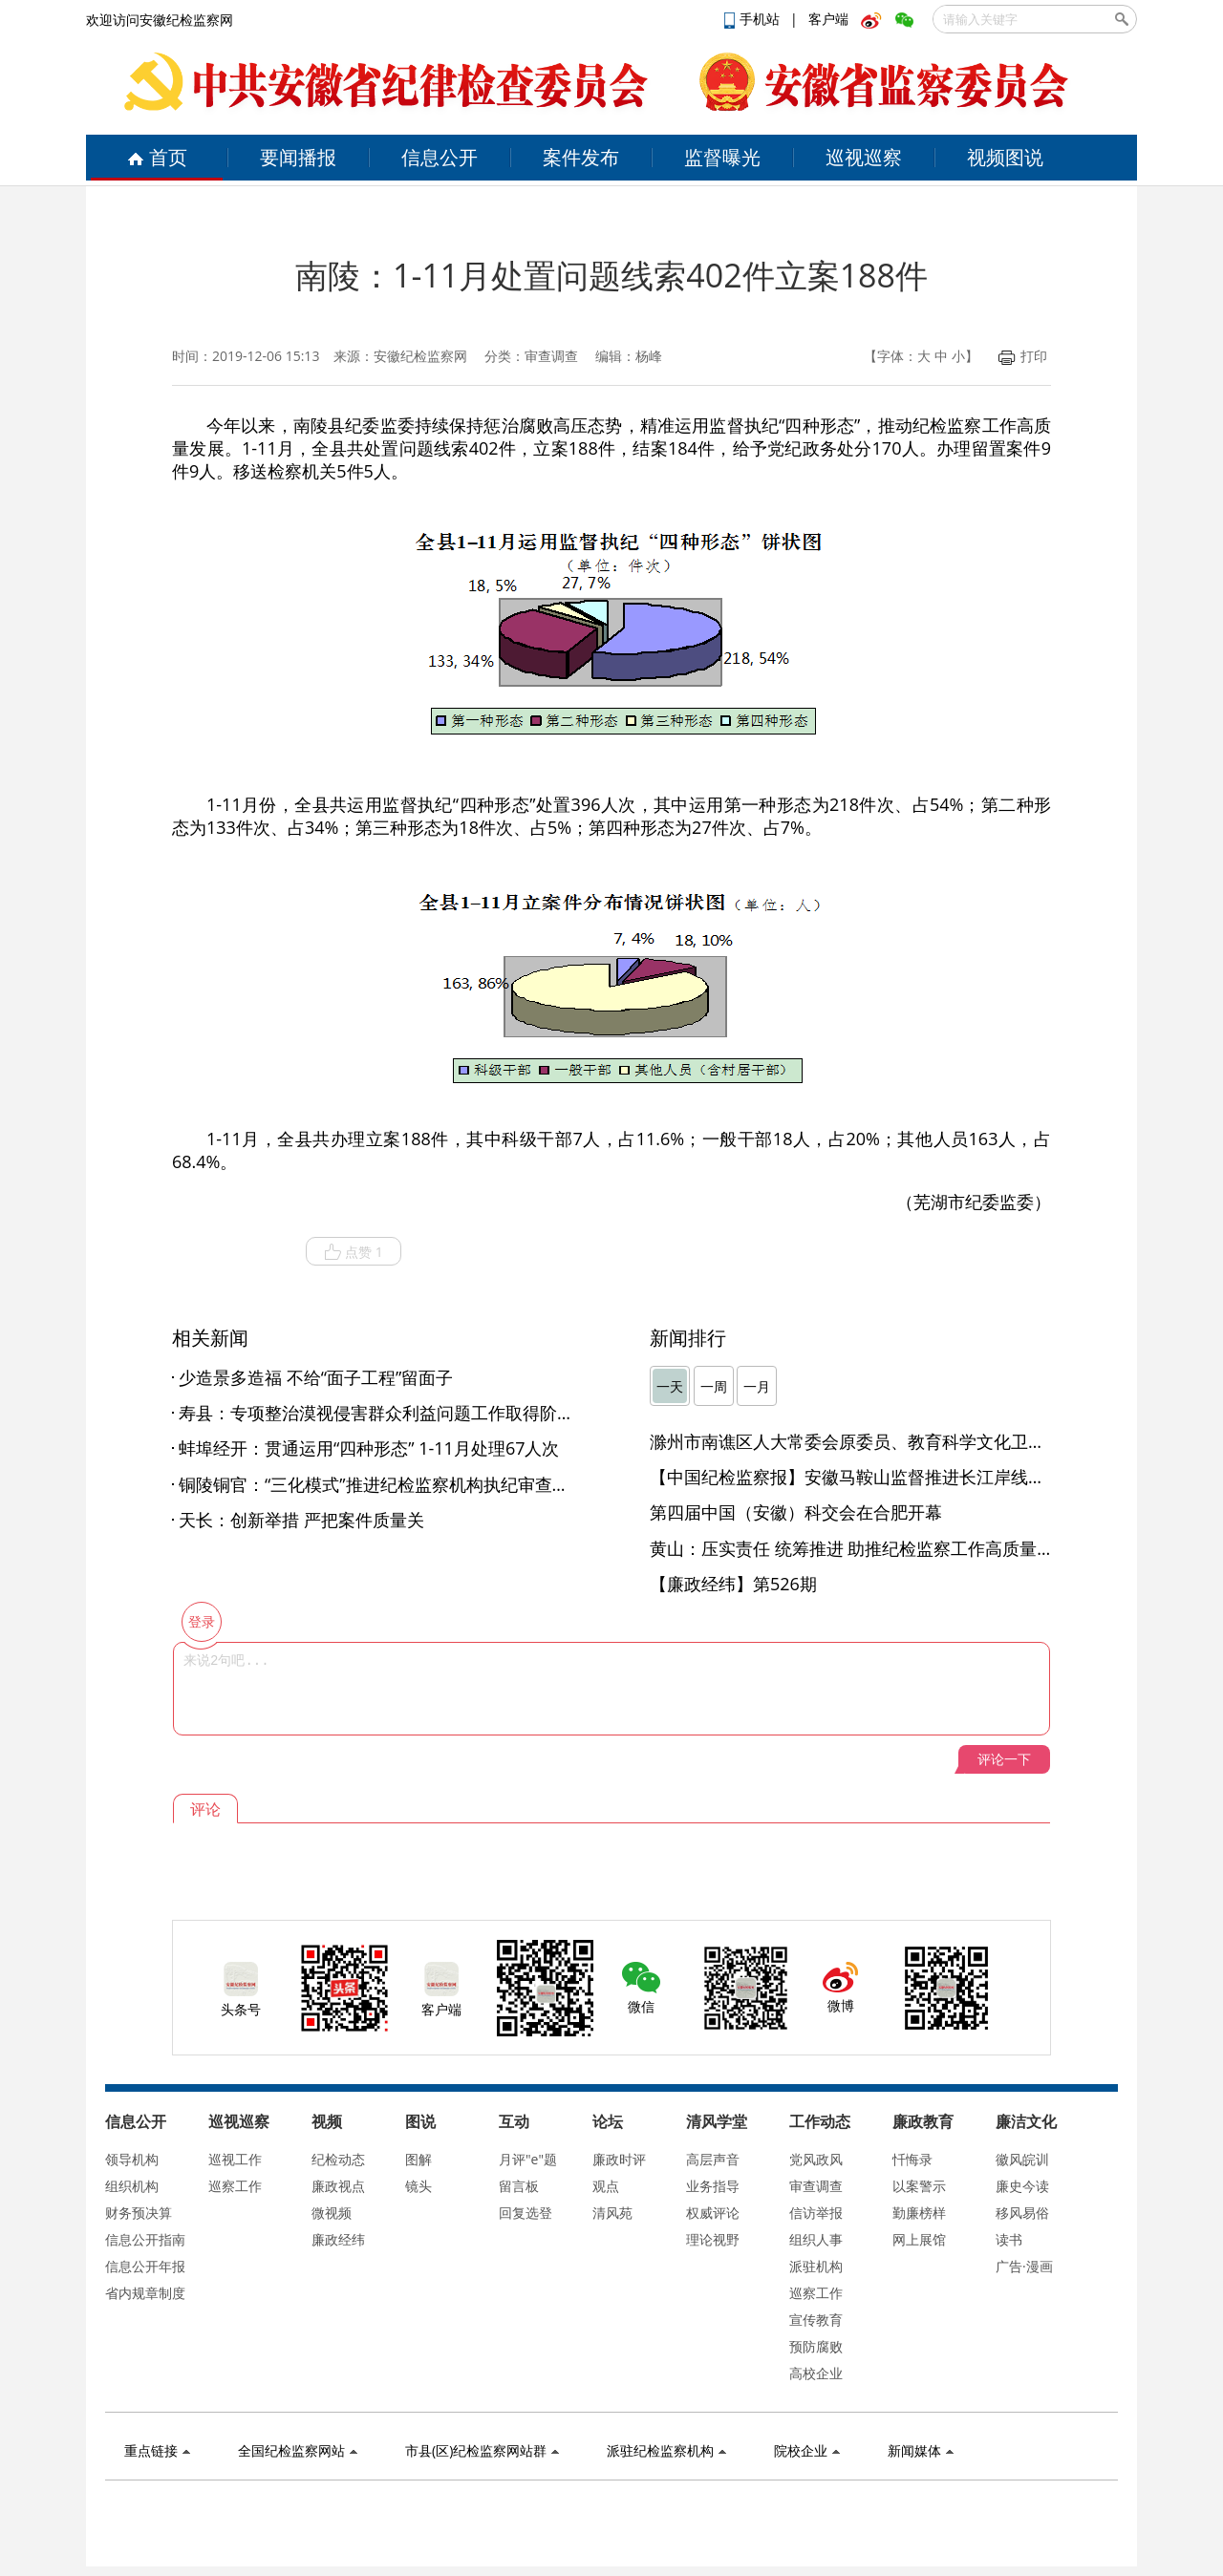 The image size is (1223, 2576). Describe the element at coordinates (235, 2159) in the screenshot. I see `巡视工作` at that location.